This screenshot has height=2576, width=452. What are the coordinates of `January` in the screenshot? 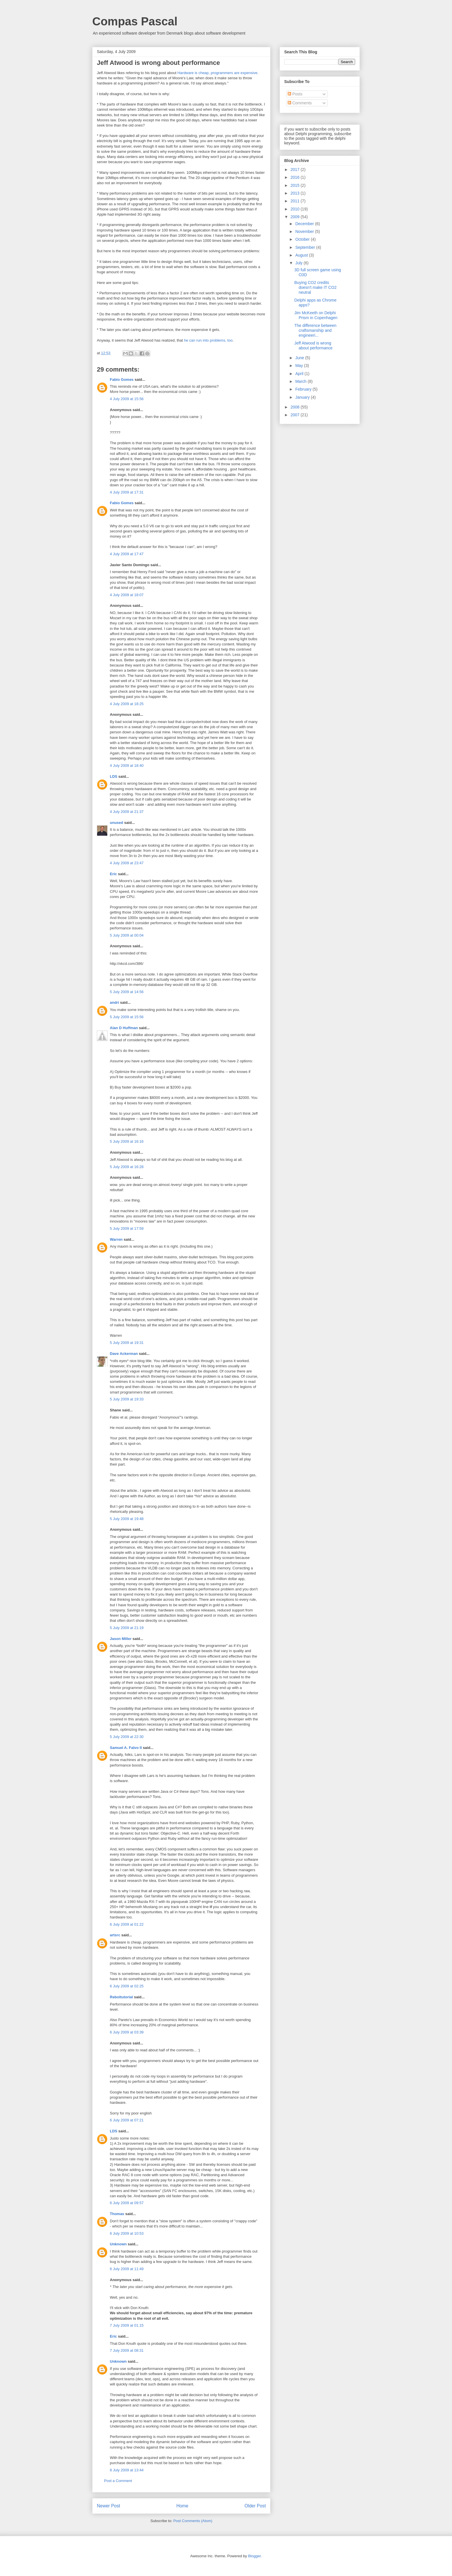 It's located at (303, 397).